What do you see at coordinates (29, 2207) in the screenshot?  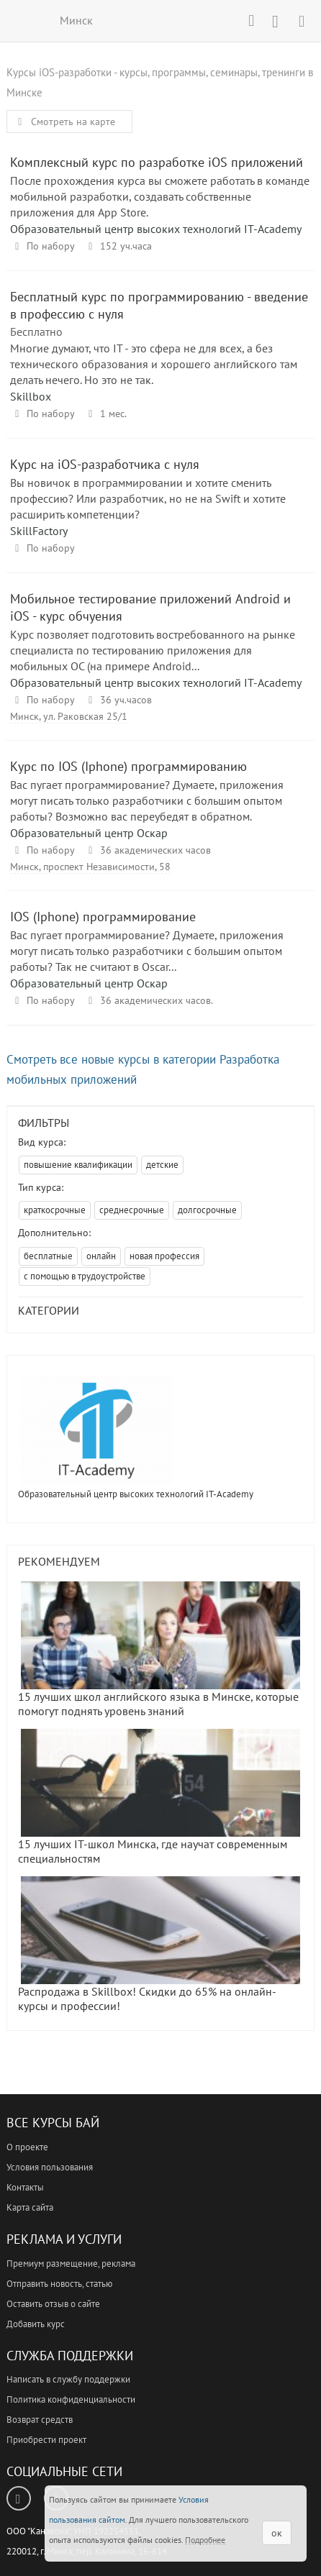 I see `Карта сайта` at bounding box center [29, 2207].